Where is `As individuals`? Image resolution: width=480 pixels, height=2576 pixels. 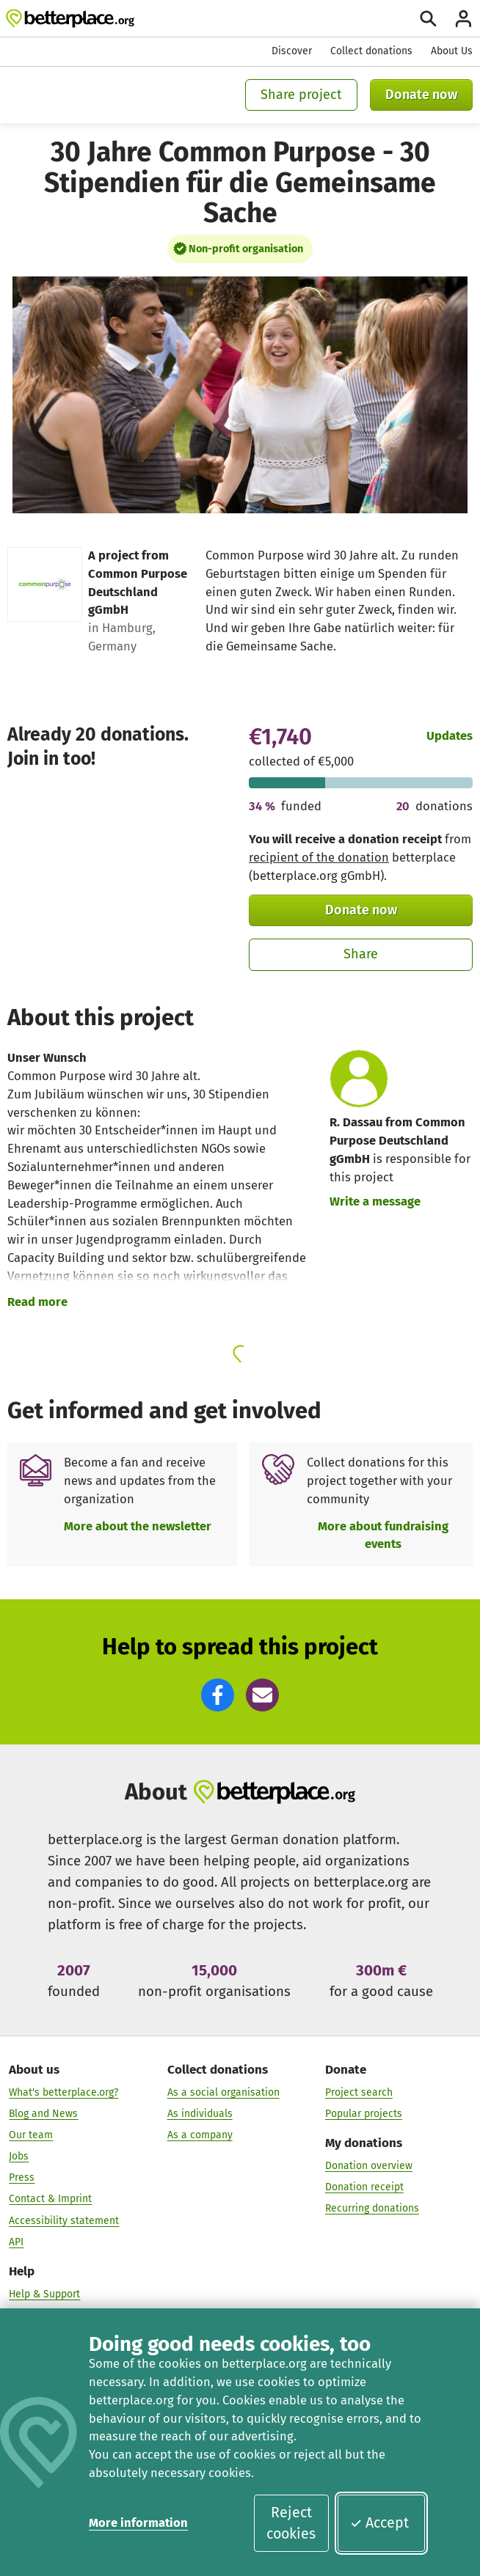
As individuals is located at coordinates (200, 2113).